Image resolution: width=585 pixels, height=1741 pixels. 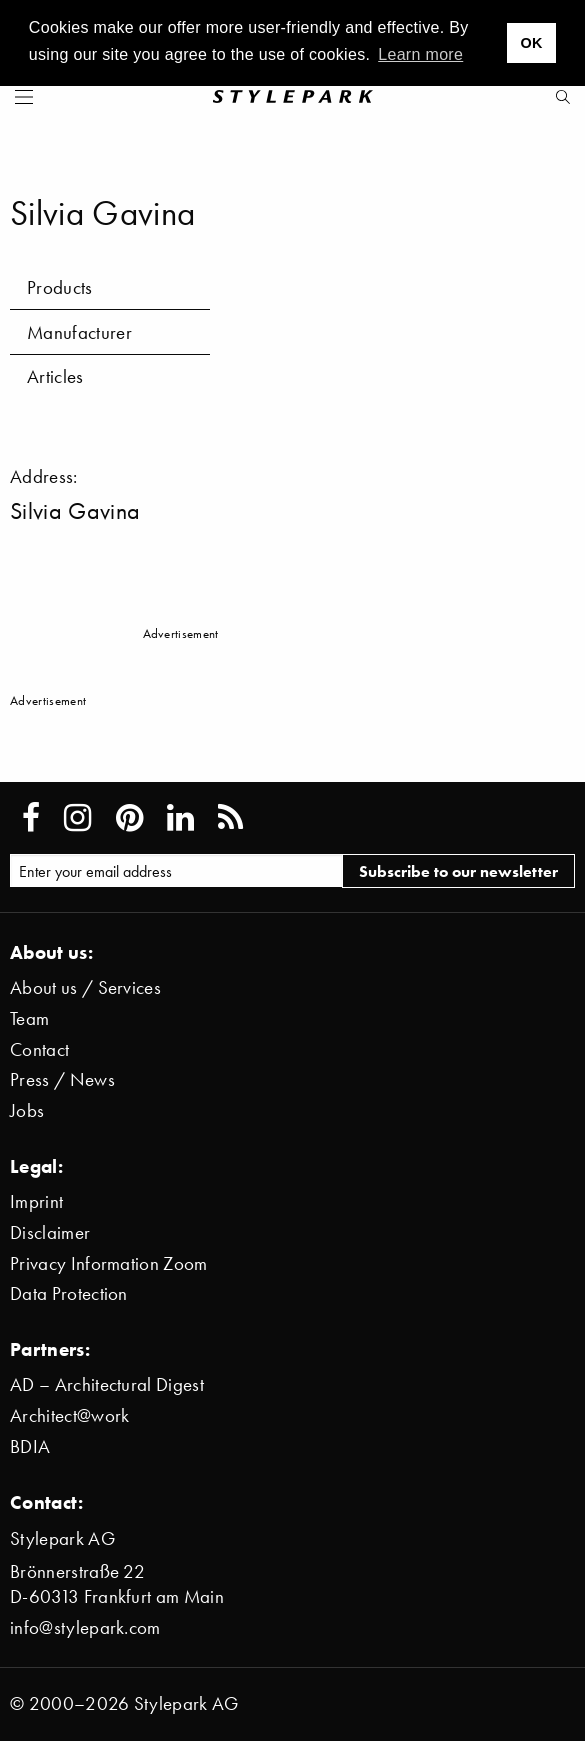 I want to click on Privacy Information Zoom, so click(x=109, y=1263).